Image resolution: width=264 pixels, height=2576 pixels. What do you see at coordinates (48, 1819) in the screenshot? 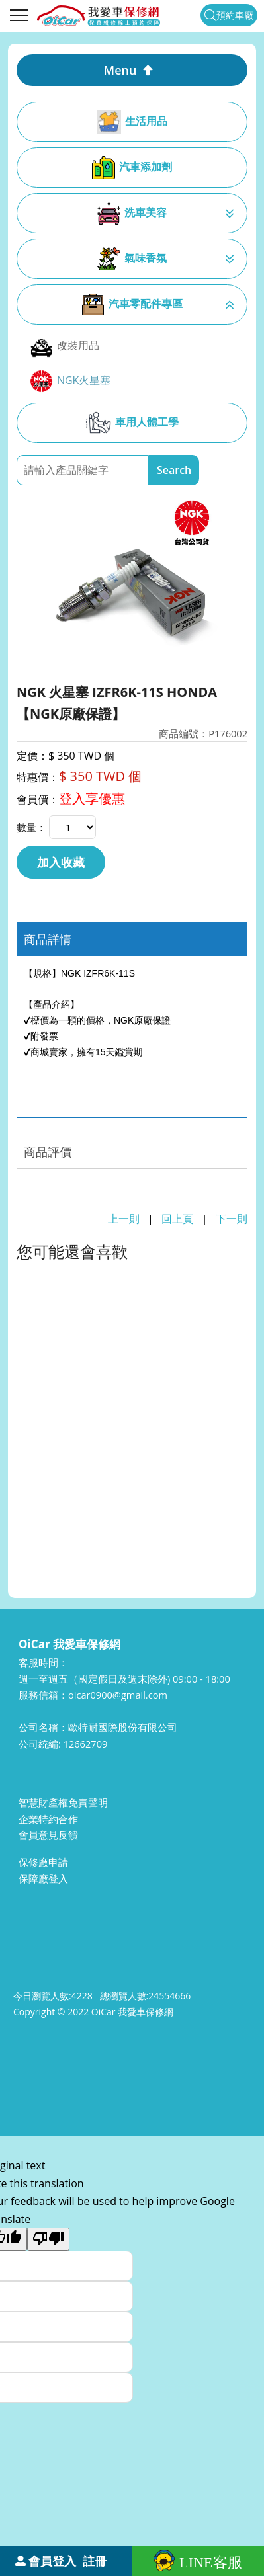
I see `企業特約合作` at bounding box center [48, 1819].